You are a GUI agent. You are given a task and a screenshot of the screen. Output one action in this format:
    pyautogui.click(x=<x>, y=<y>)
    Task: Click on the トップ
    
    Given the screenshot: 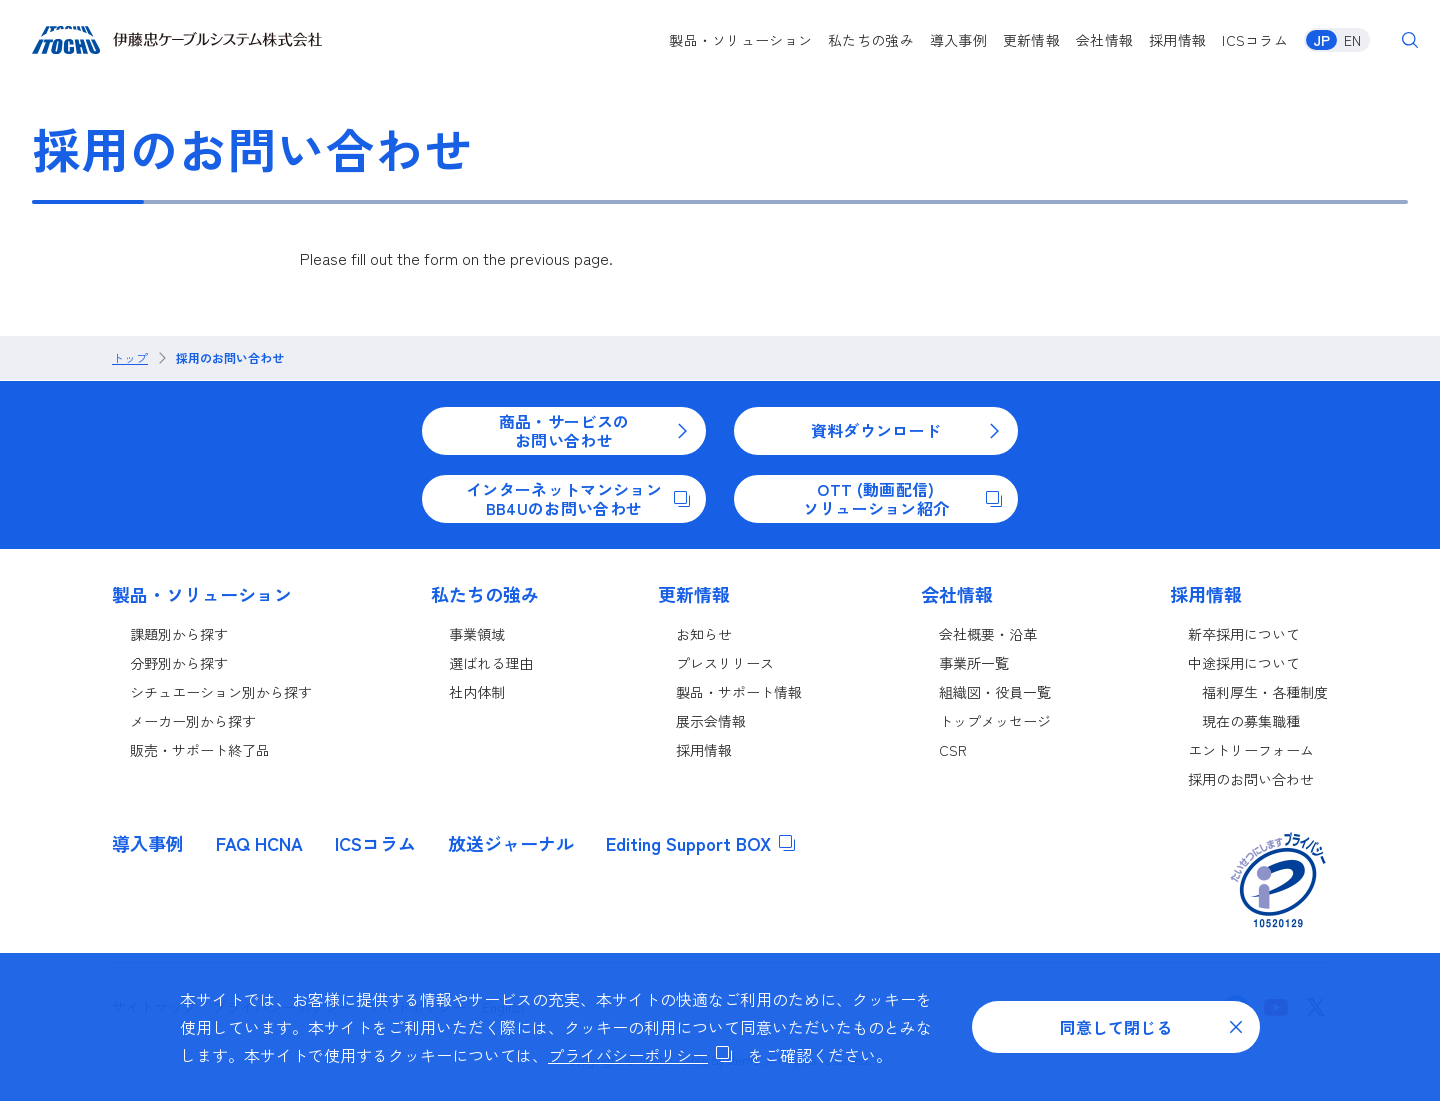 What is the action you would take?
    pyautogui.click(x=130, y=358)
    